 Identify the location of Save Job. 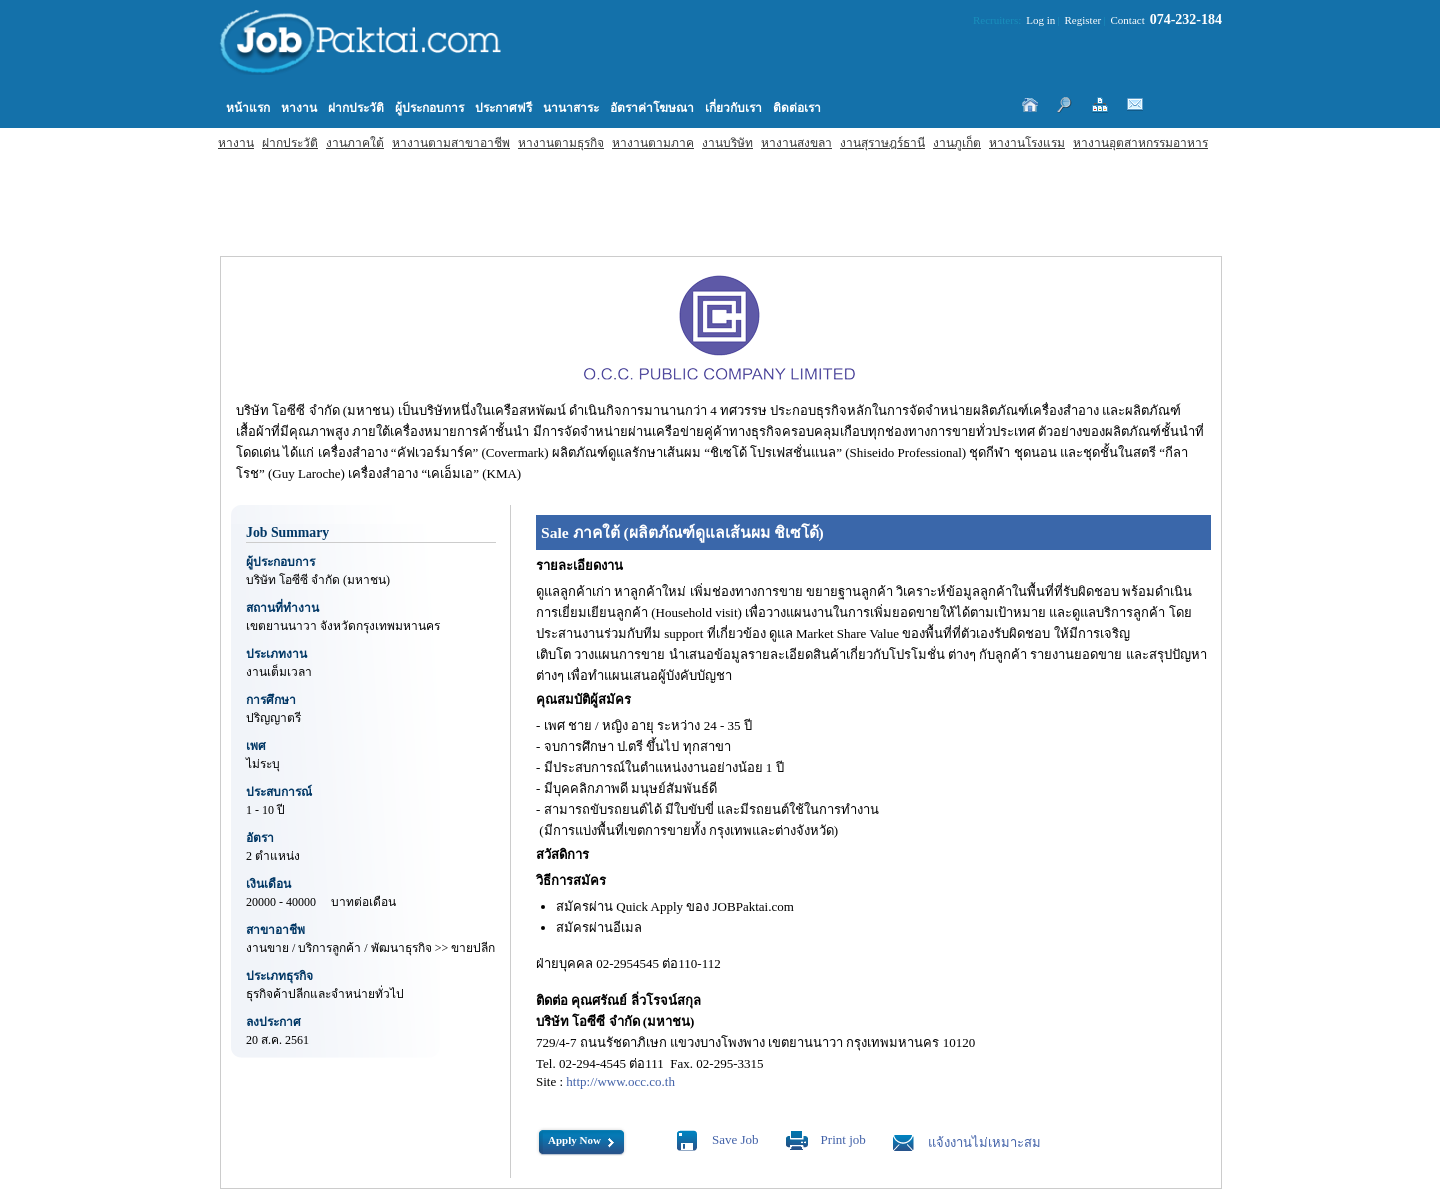
(735, 1139).